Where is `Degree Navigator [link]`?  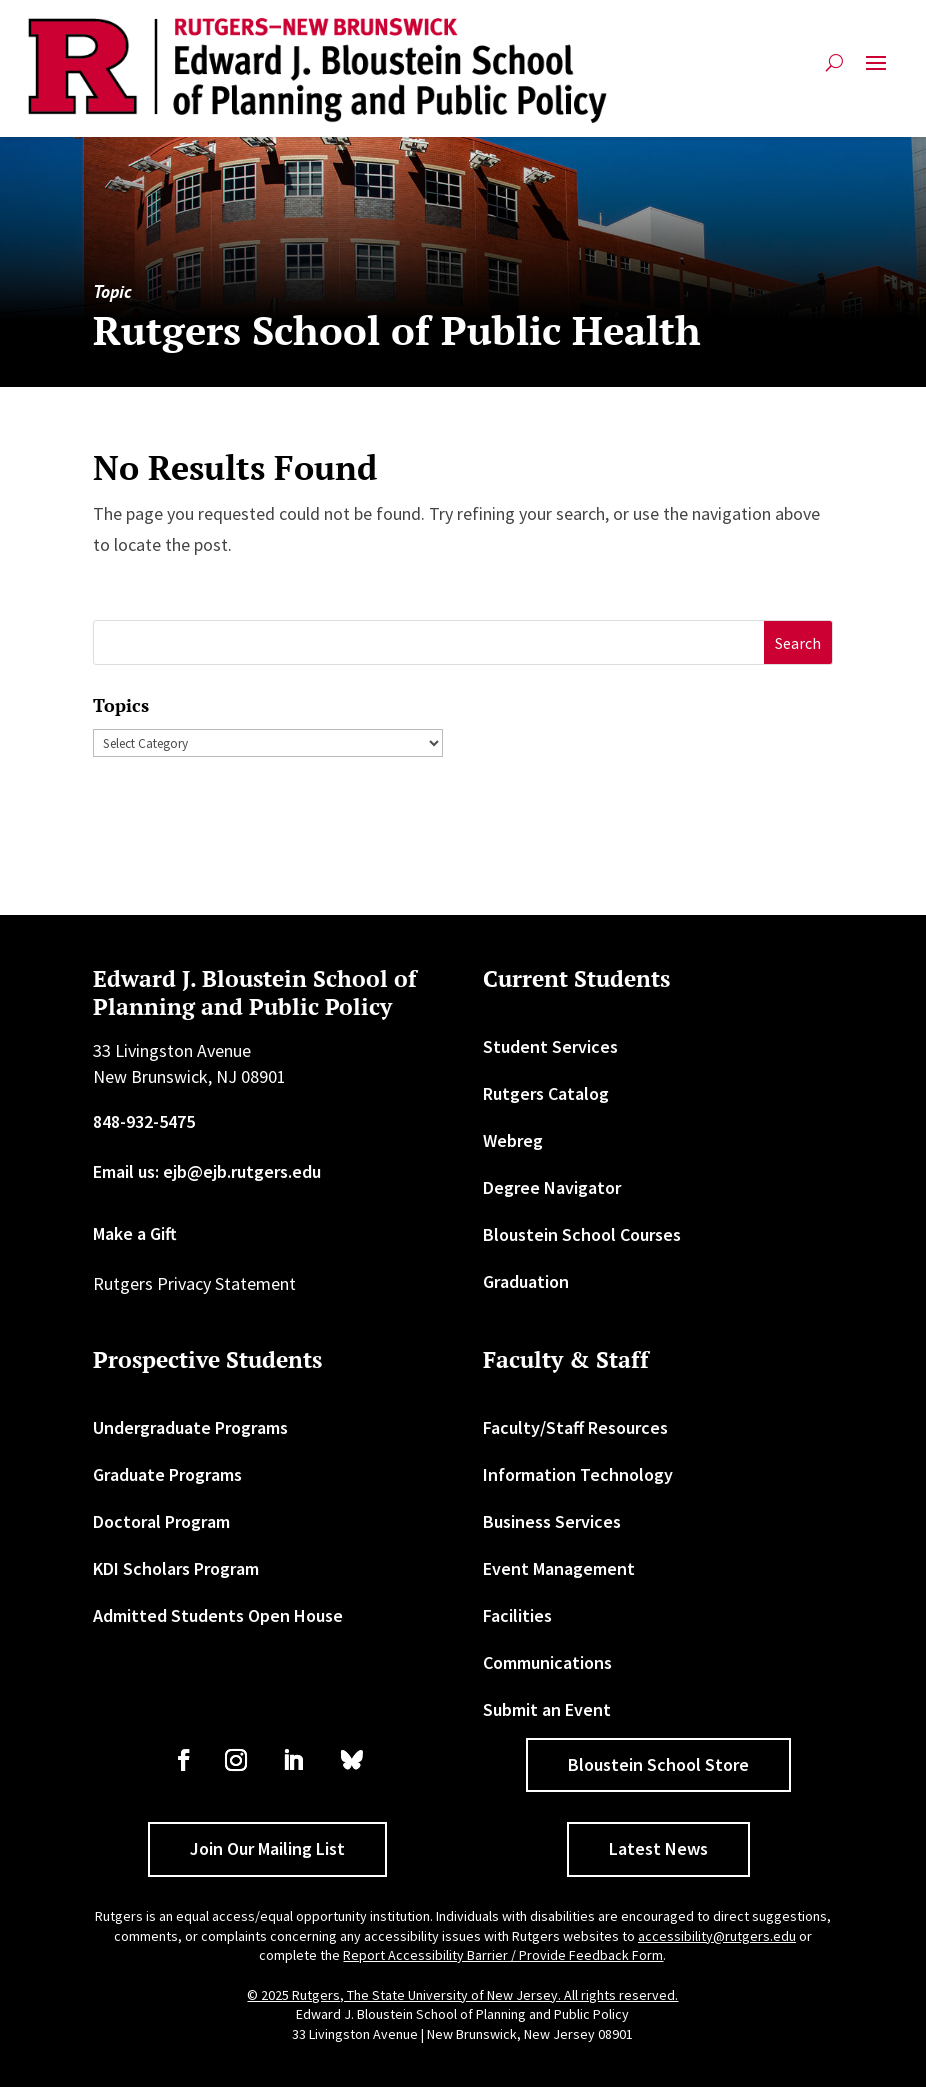 Degree Navigator [link] is located at coordinates (552, 1187).